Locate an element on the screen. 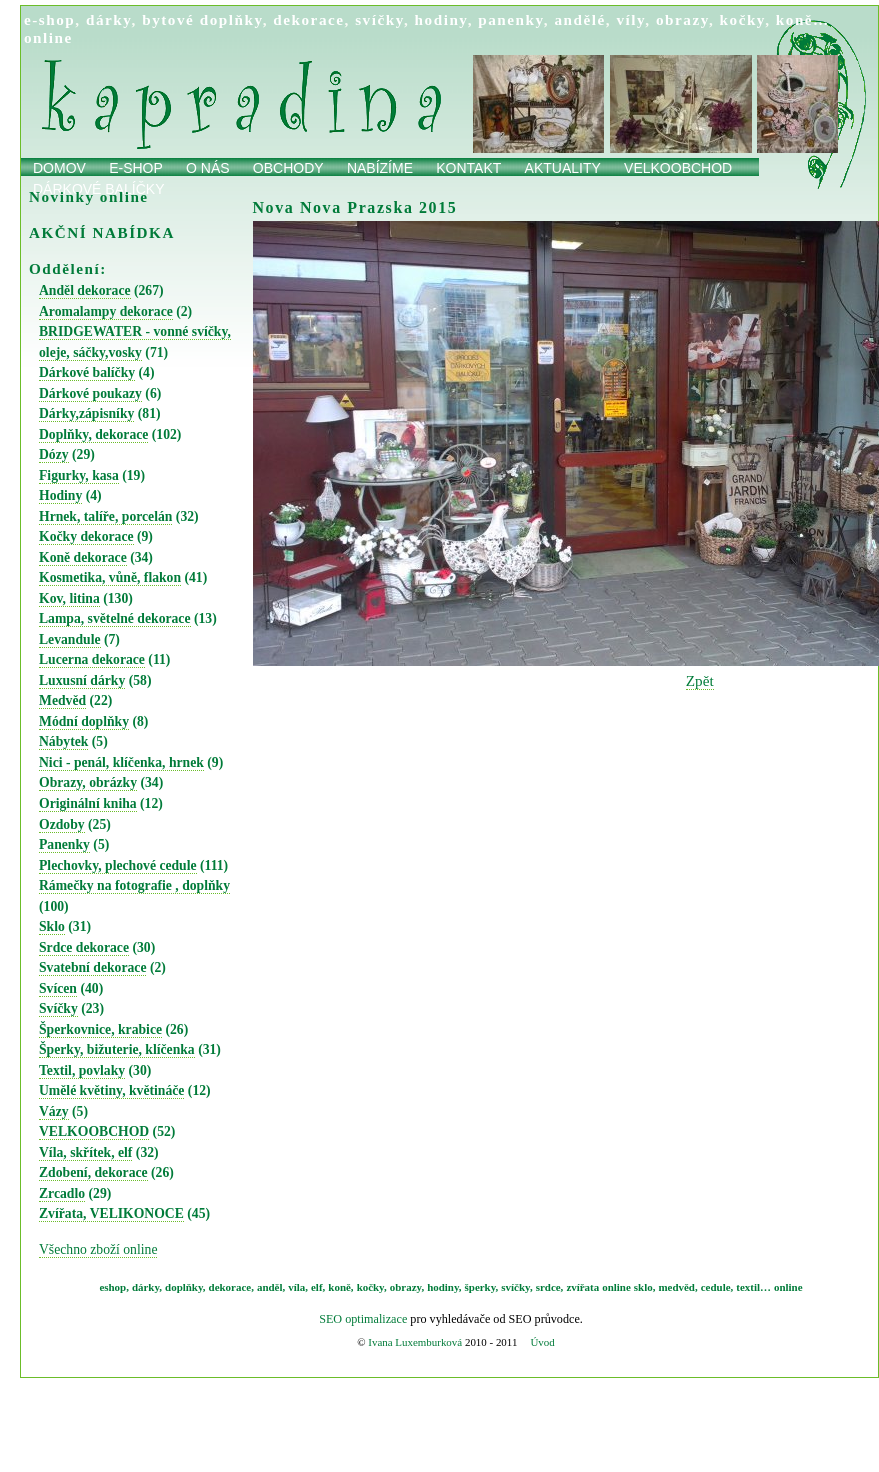 Image resolution: width=879 pixels, height=1472 pixels. VELKOOBCHOD is located at coordinates (94, 1131).